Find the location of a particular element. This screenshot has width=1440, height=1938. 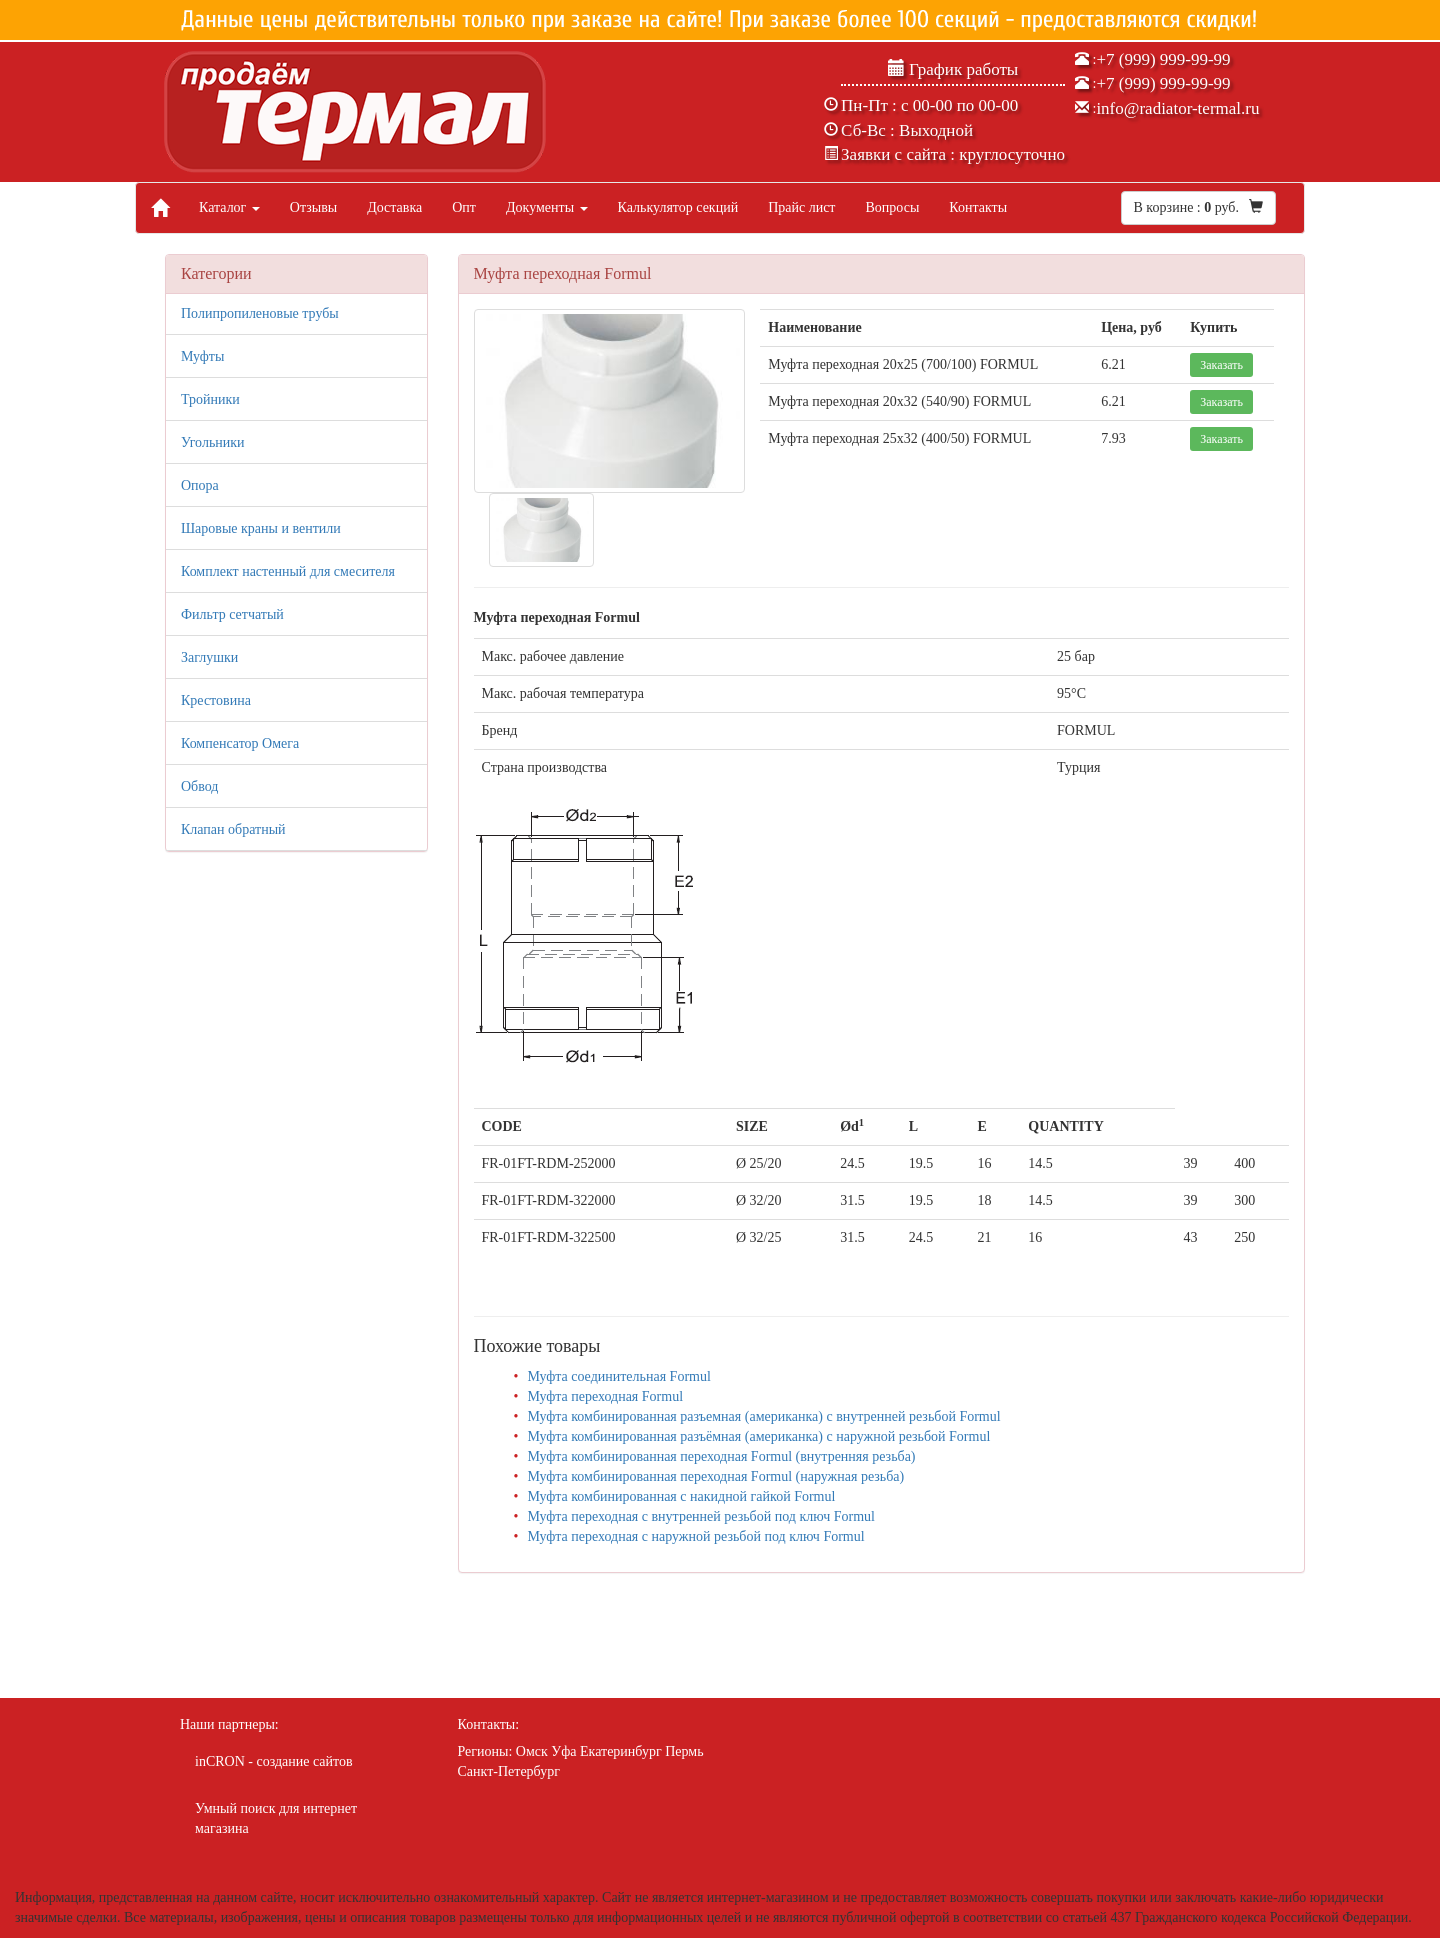

Муфта переходная с наружной резьбой под ключ Formul is located at coordinates (695, 1536).